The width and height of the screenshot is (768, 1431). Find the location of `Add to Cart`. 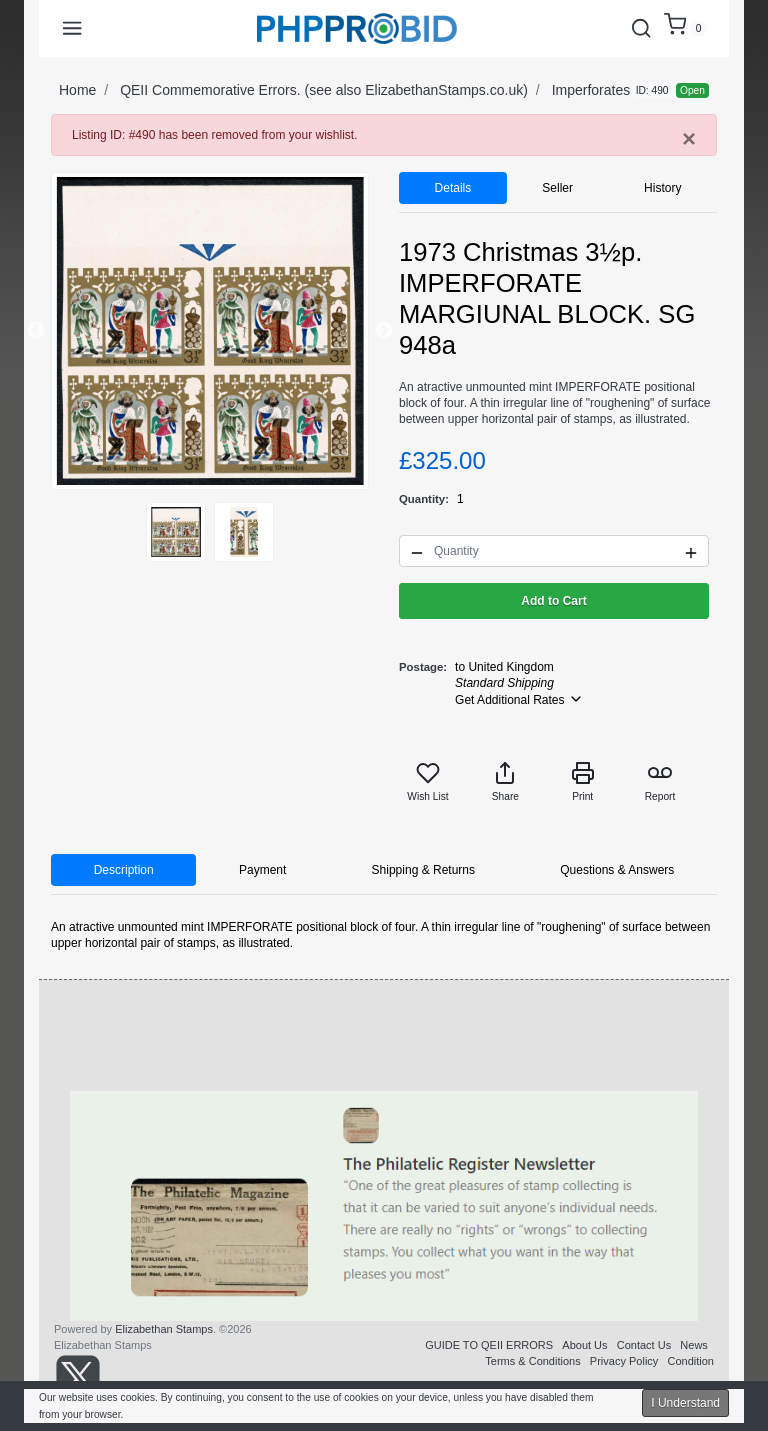

Add to Cart is located at coordinates (553, 601).